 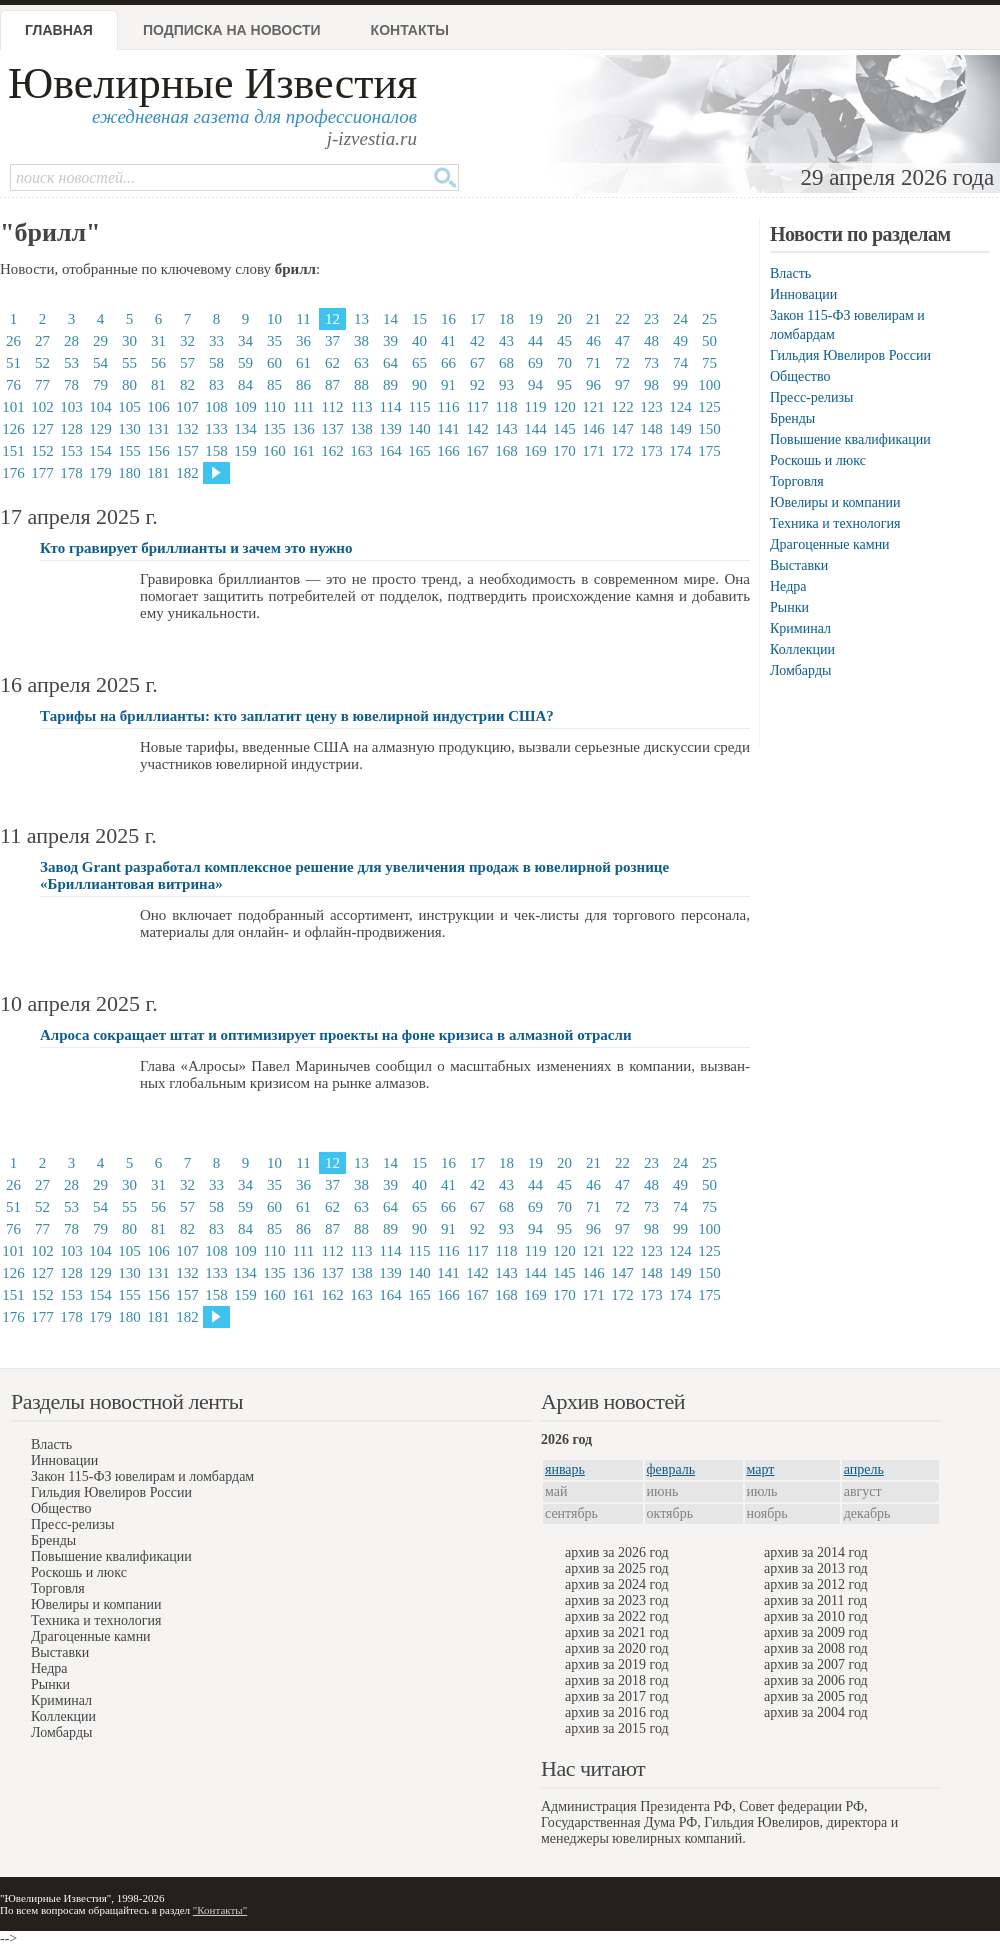 What do you see at coordinates (420, 407) in the screenshot?
I see `115` at bounding box center [420, 407].